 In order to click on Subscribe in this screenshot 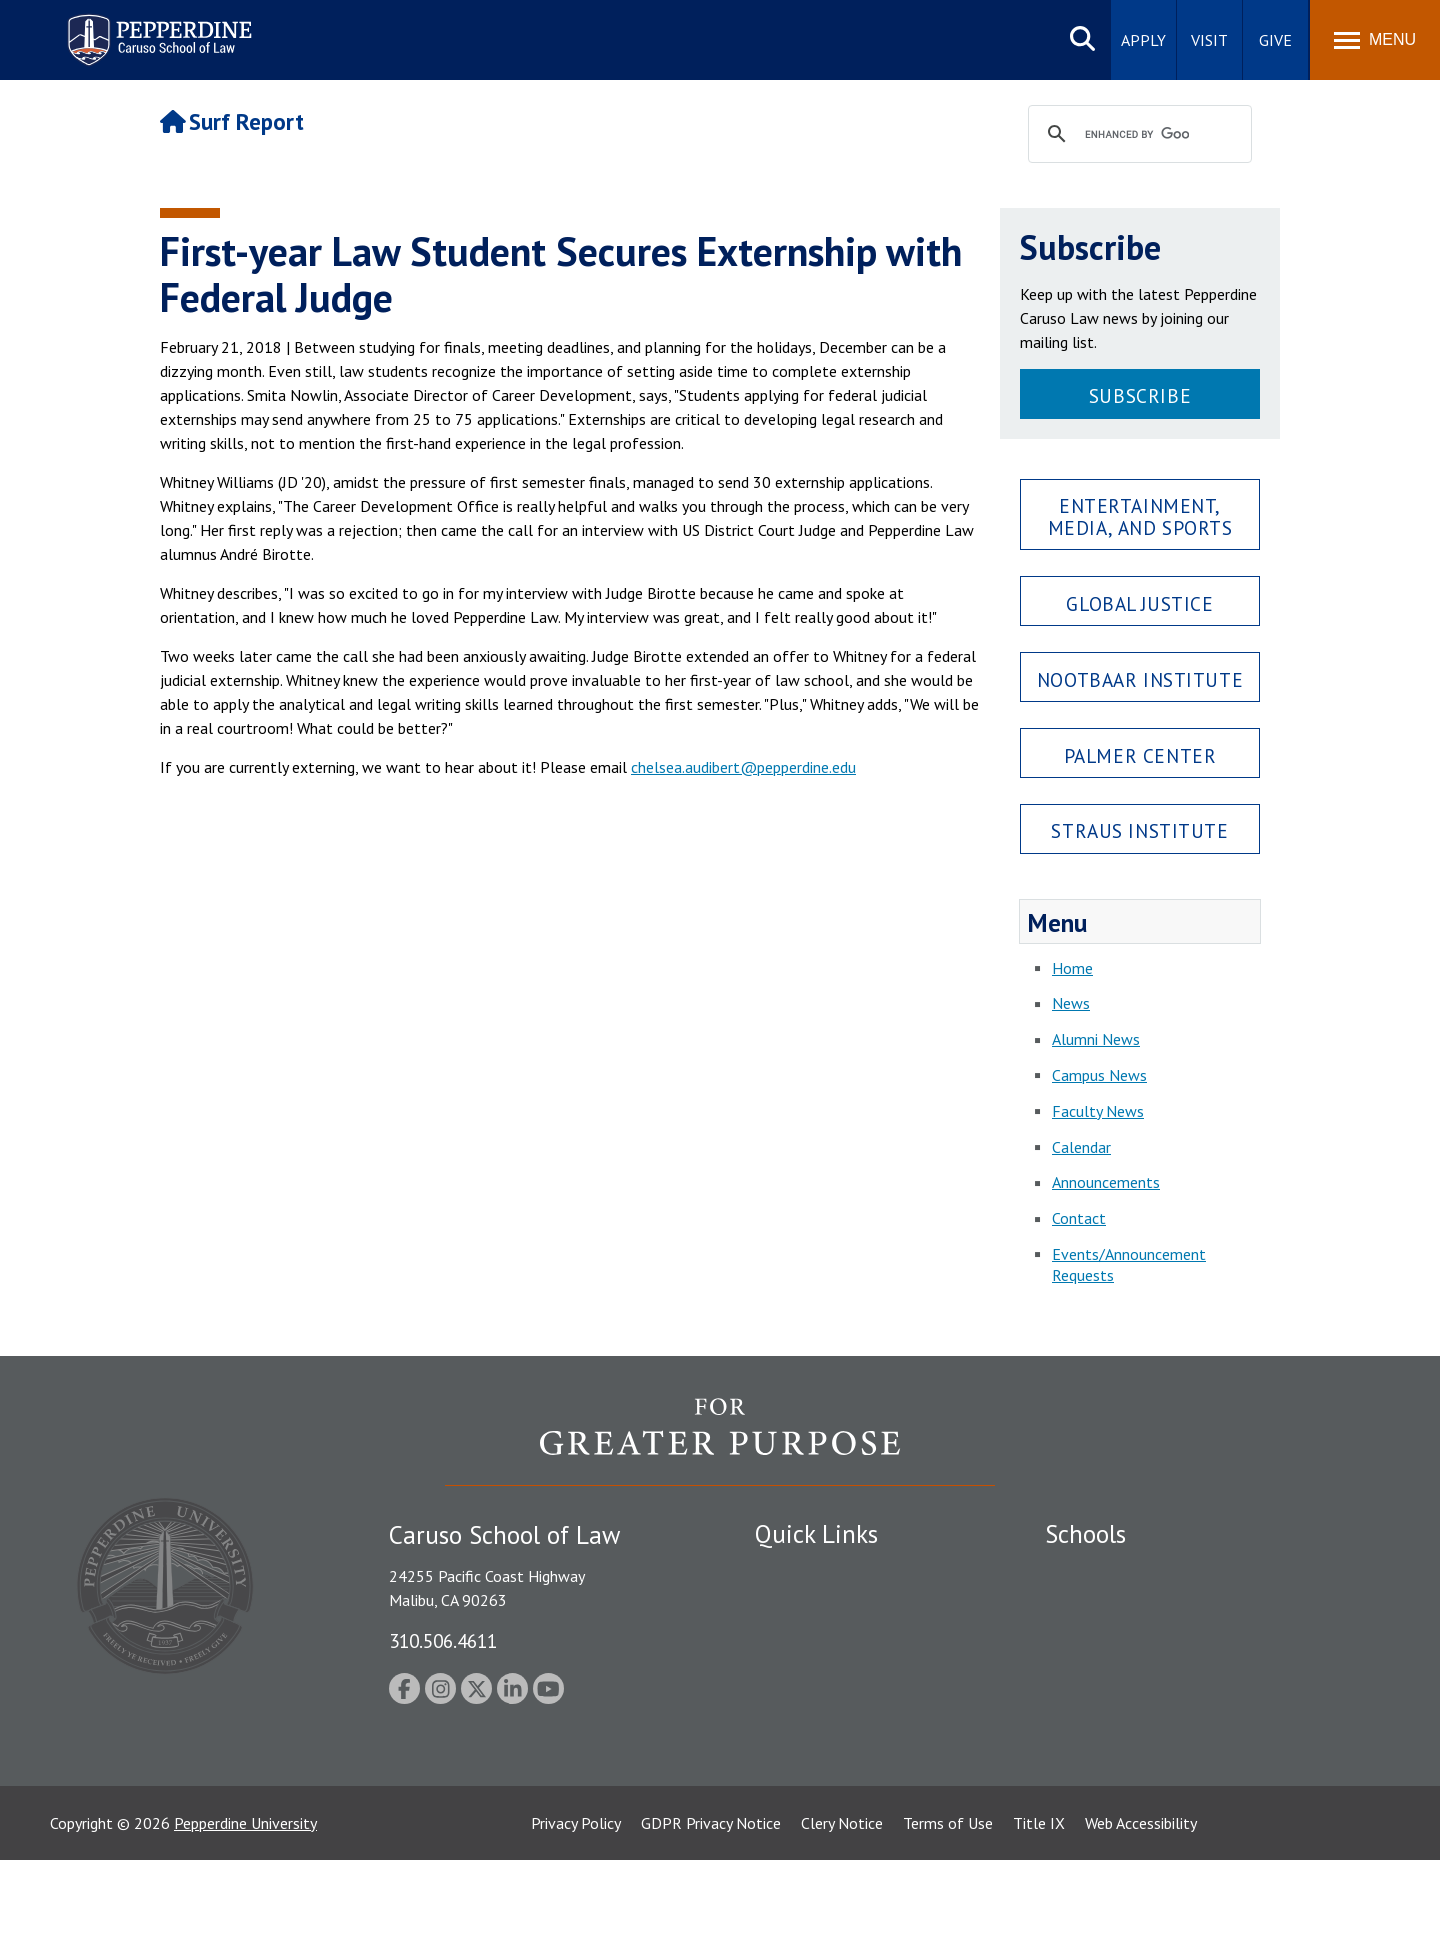, I will do `click(1140, 395)`.